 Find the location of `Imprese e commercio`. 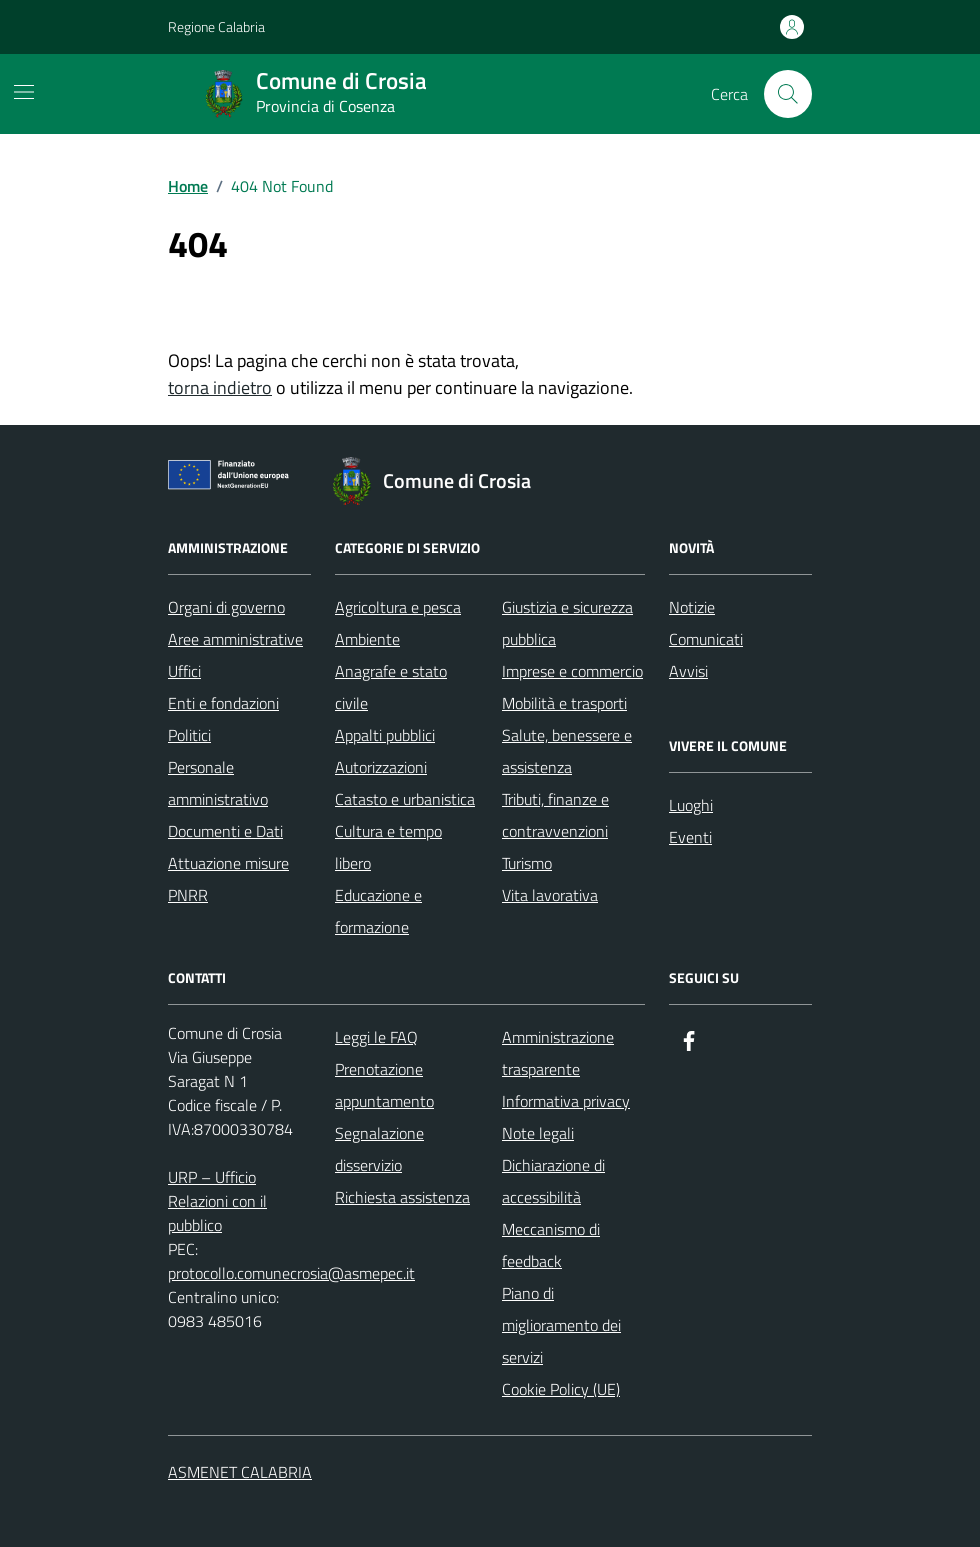

Imprese e commercio is located at coordinates (572, 671).